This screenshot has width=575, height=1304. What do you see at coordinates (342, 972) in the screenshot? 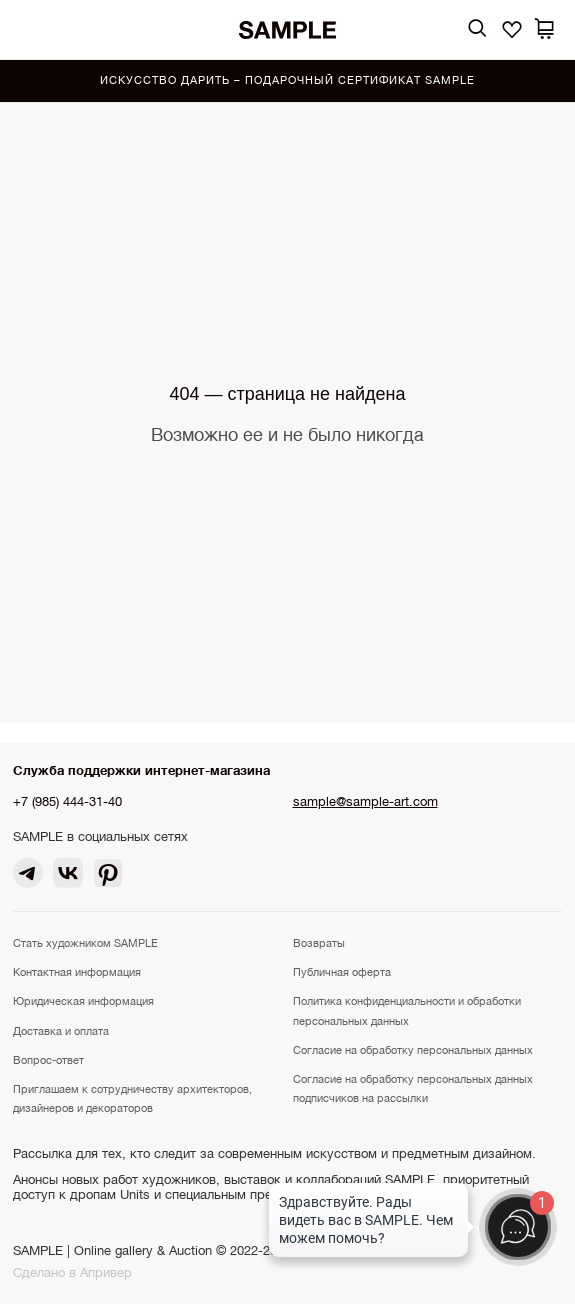
I see `Публичная оферта` at bounding box center [342, 972].